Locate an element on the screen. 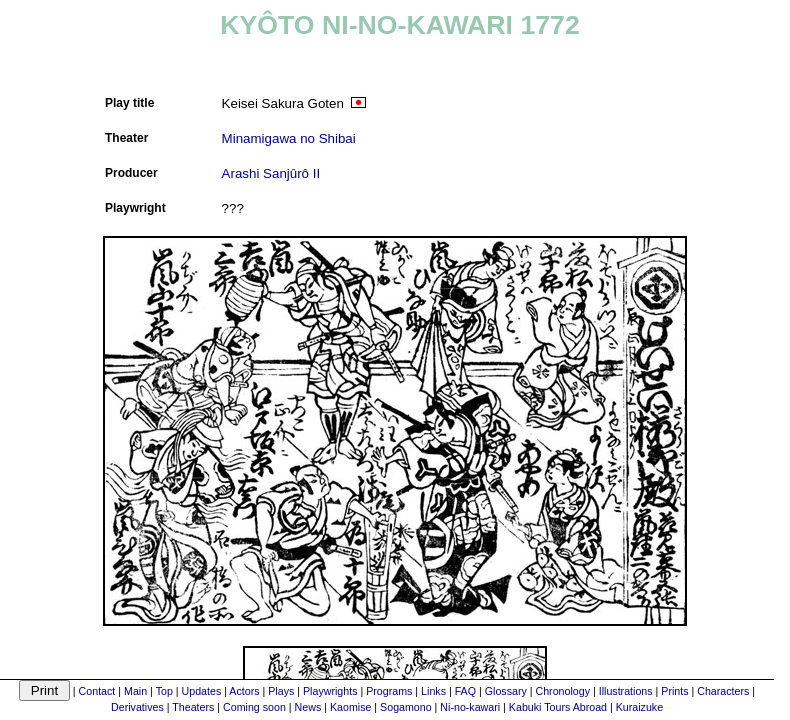 This screenshot has width=790, height=720. Contact is located at coordinates (97, 691).